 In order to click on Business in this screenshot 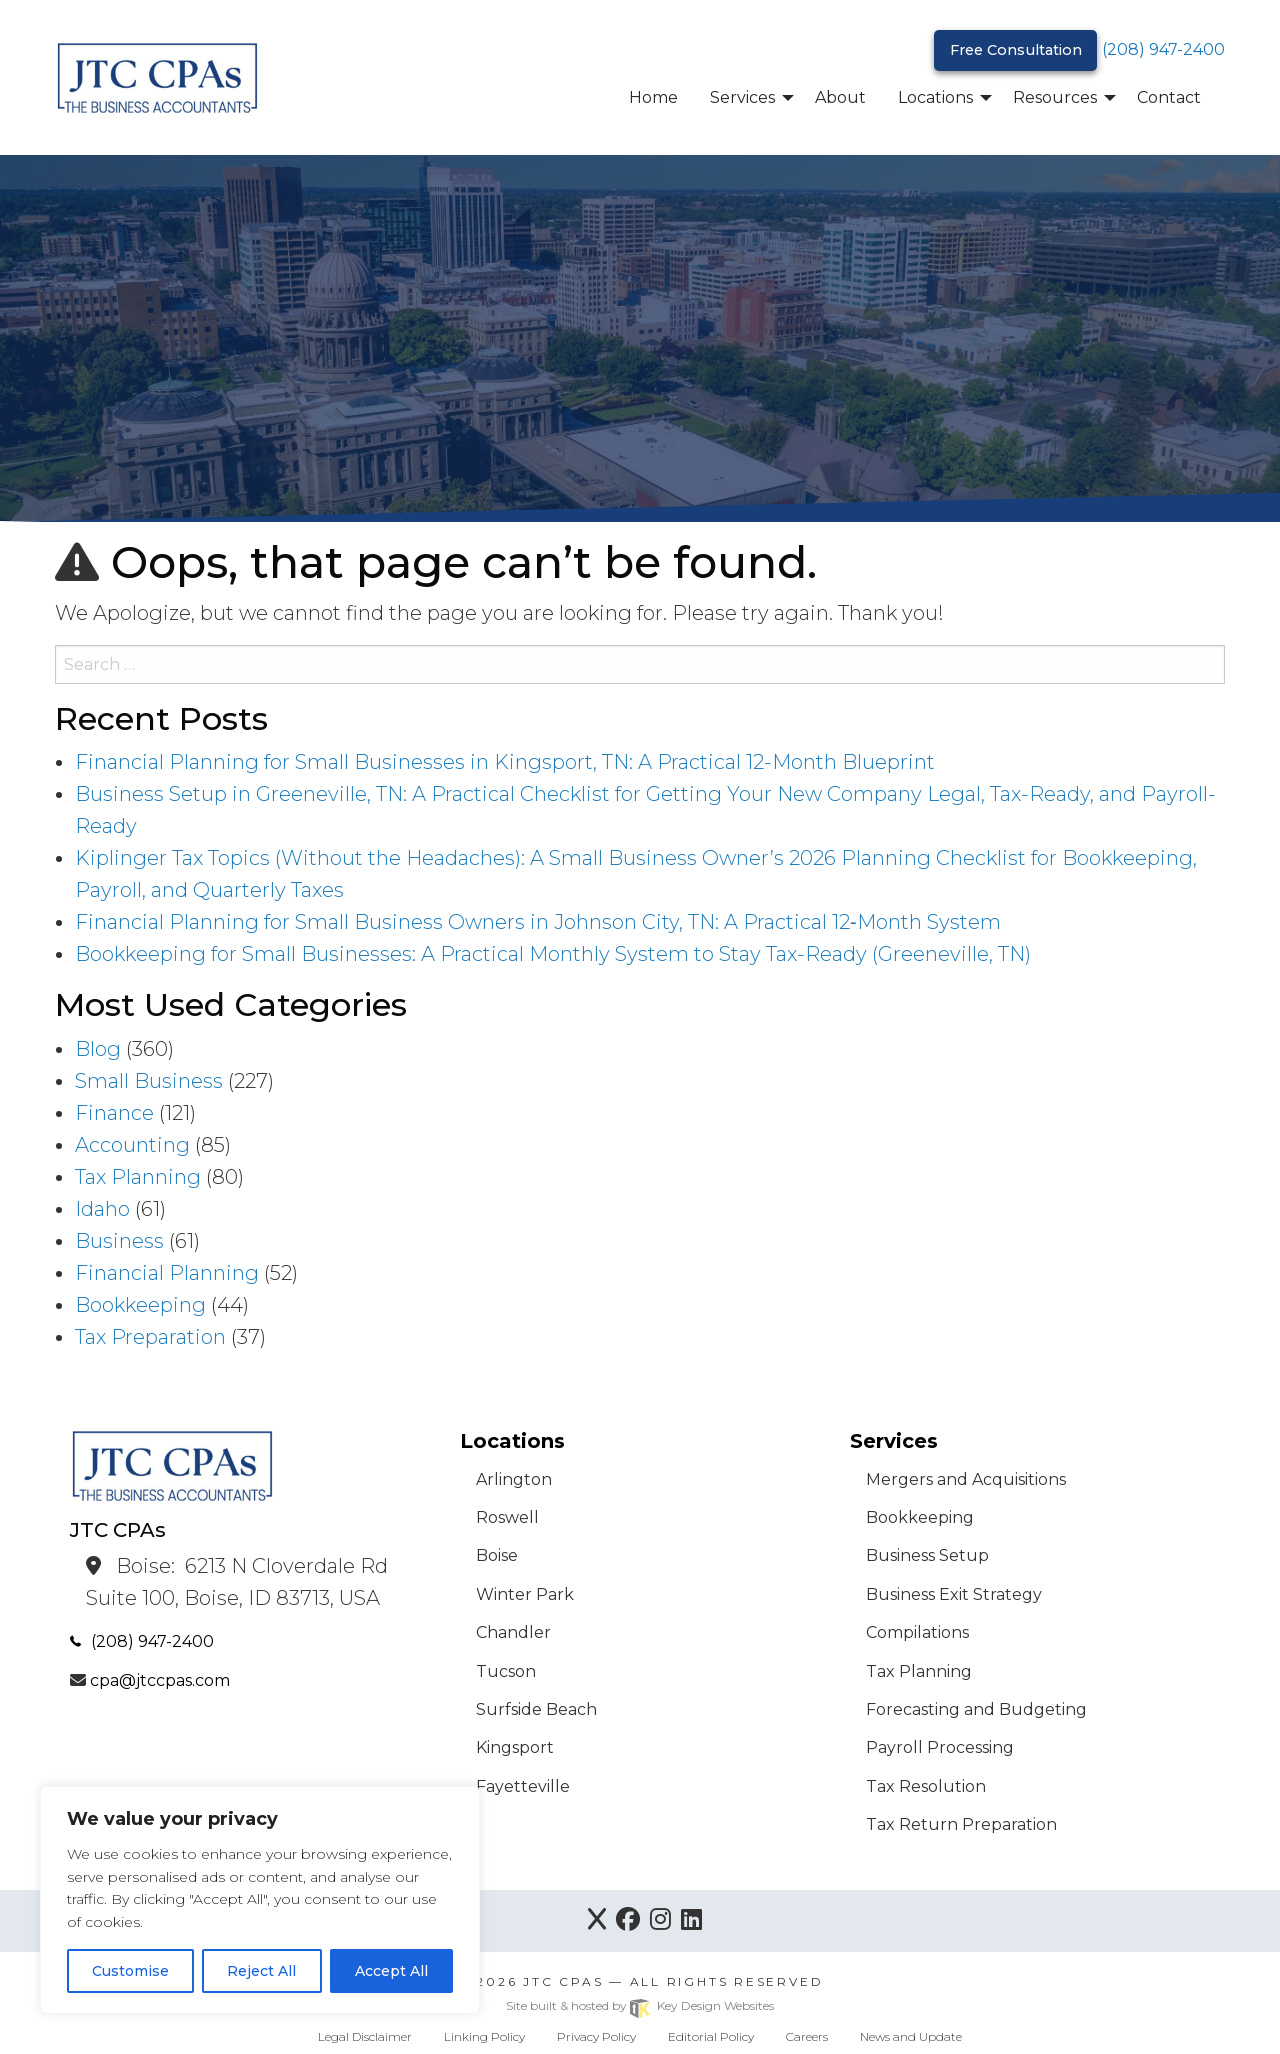, I will do `click(119, 1241)`.